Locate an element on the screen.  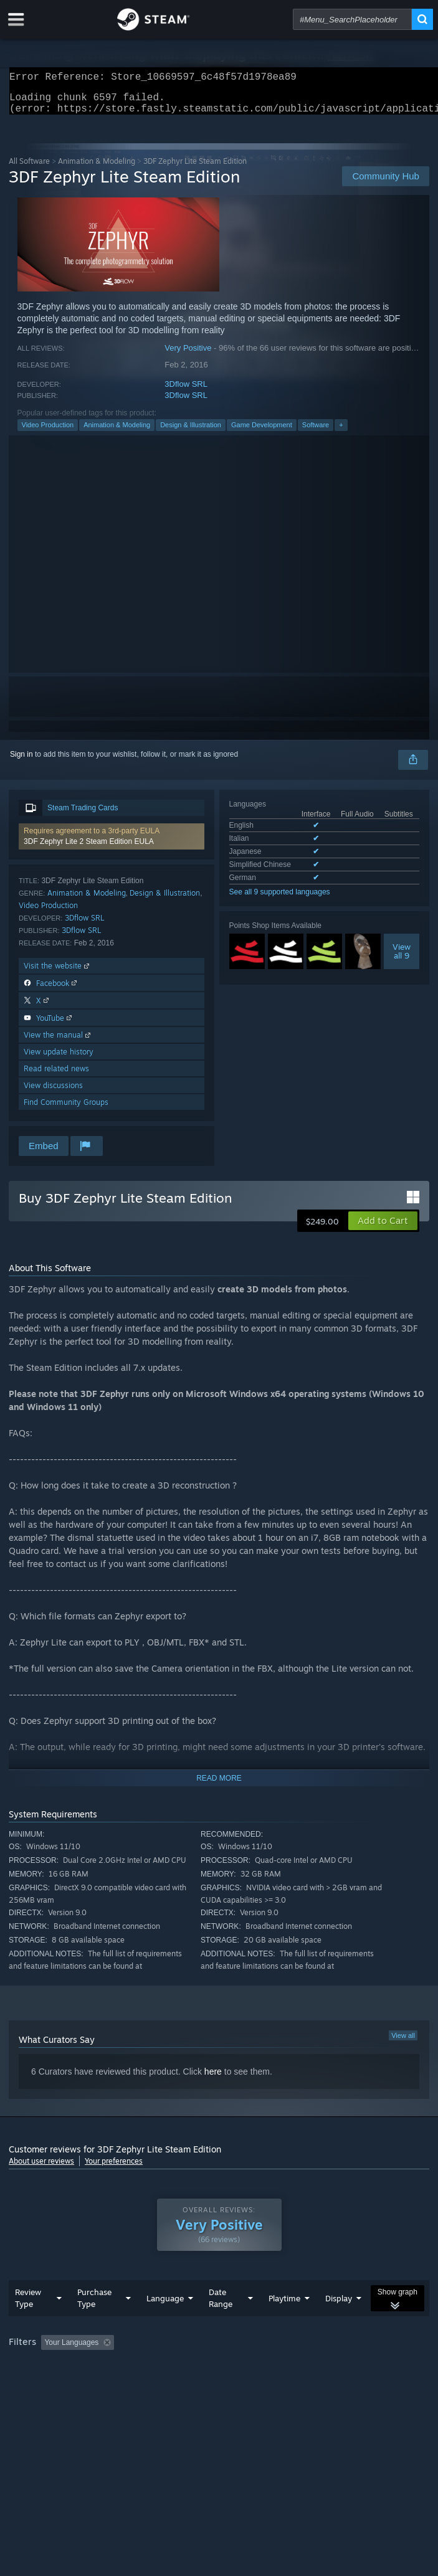
Visit the website is located at coordinates (58, 973).